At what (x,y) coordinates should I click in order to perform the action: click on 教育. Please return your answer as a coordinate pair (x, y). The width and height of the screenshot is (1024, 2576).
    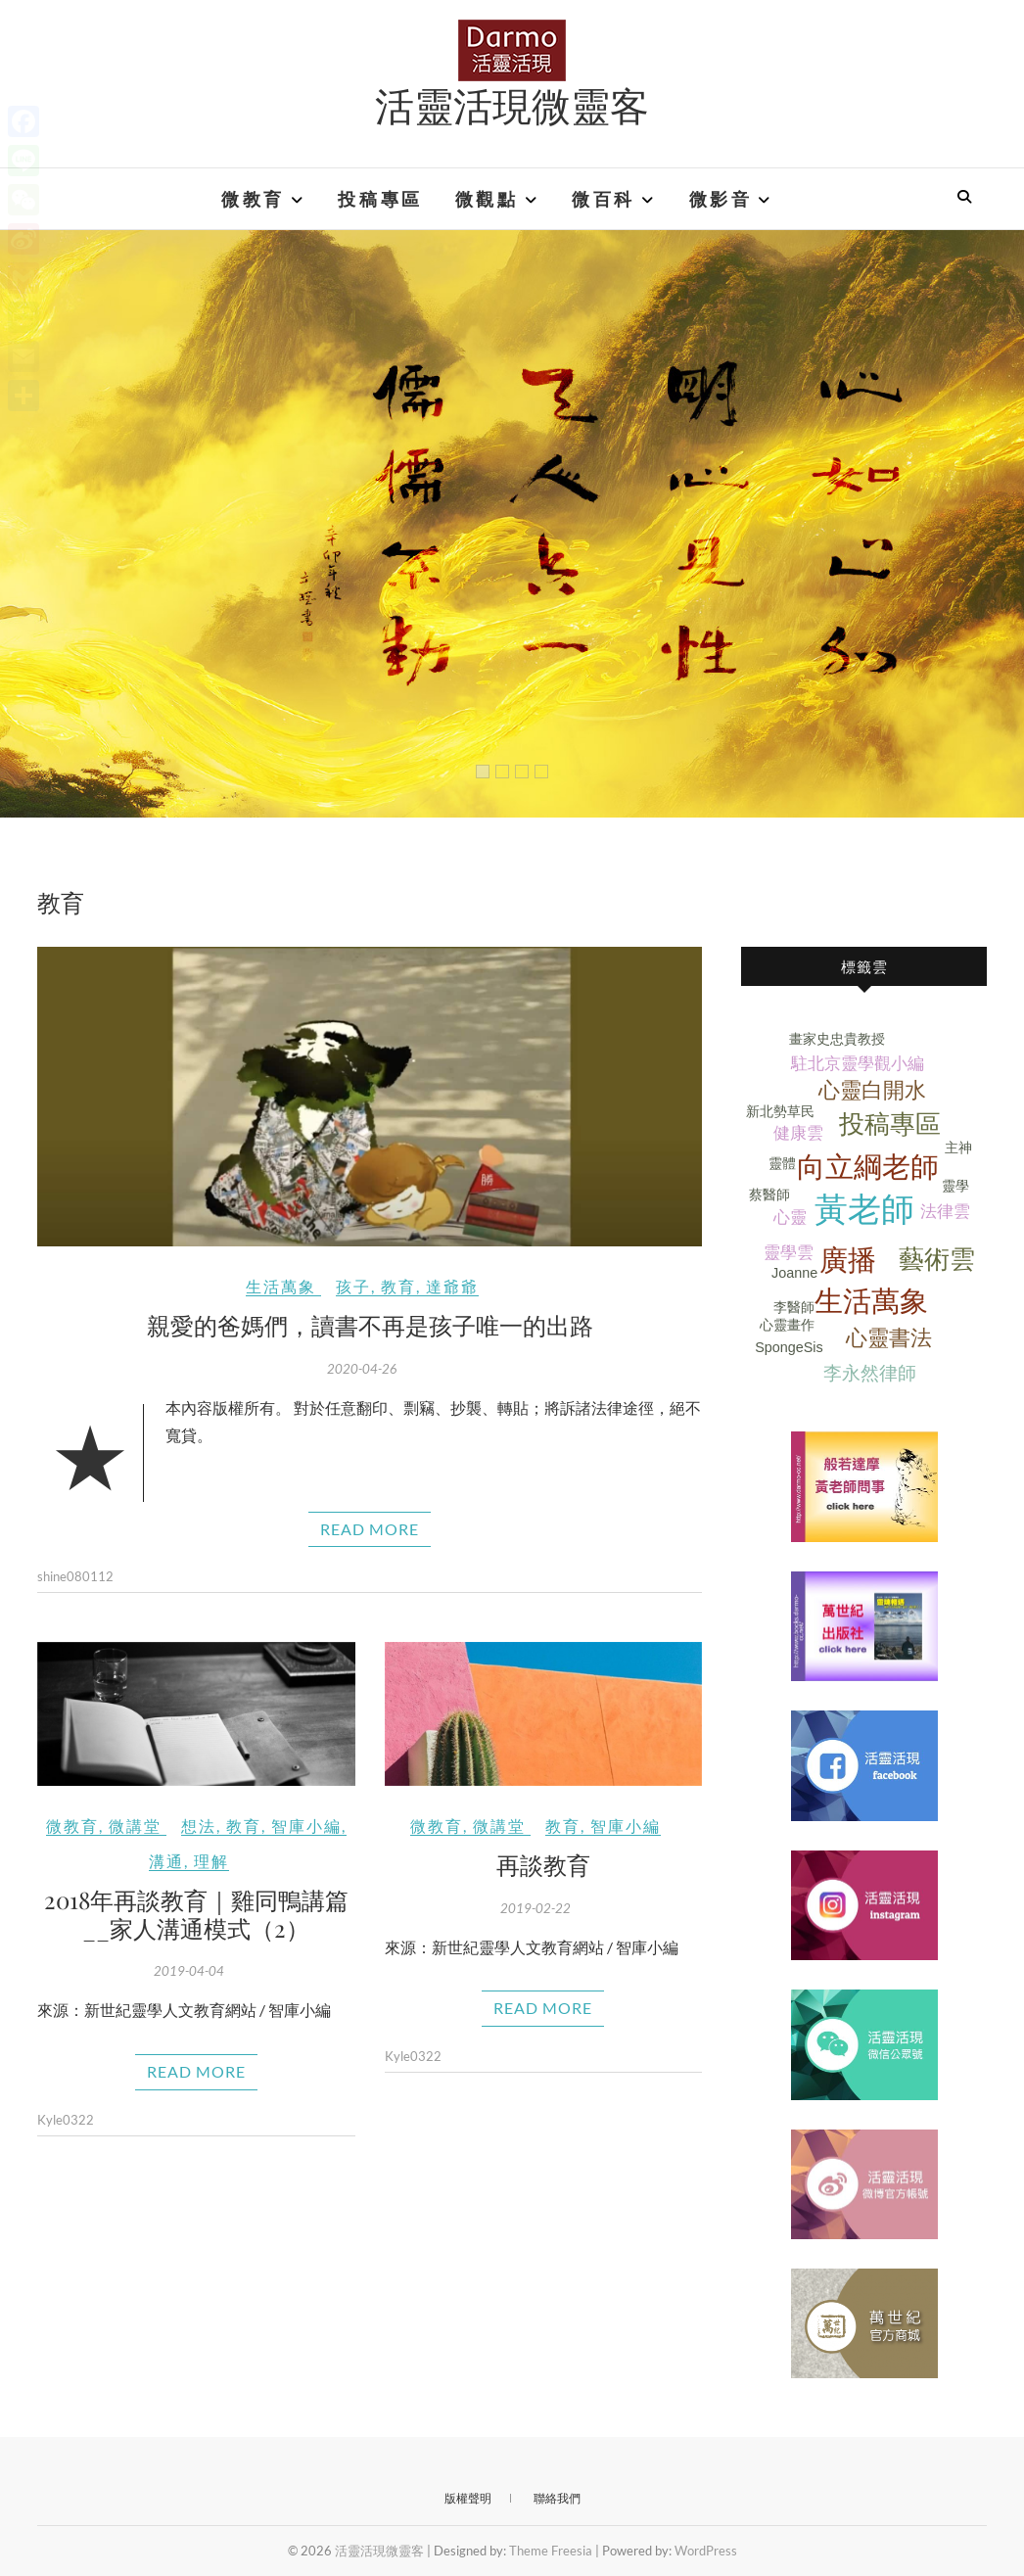
    Looking at the image, I should click on (398, 1286).